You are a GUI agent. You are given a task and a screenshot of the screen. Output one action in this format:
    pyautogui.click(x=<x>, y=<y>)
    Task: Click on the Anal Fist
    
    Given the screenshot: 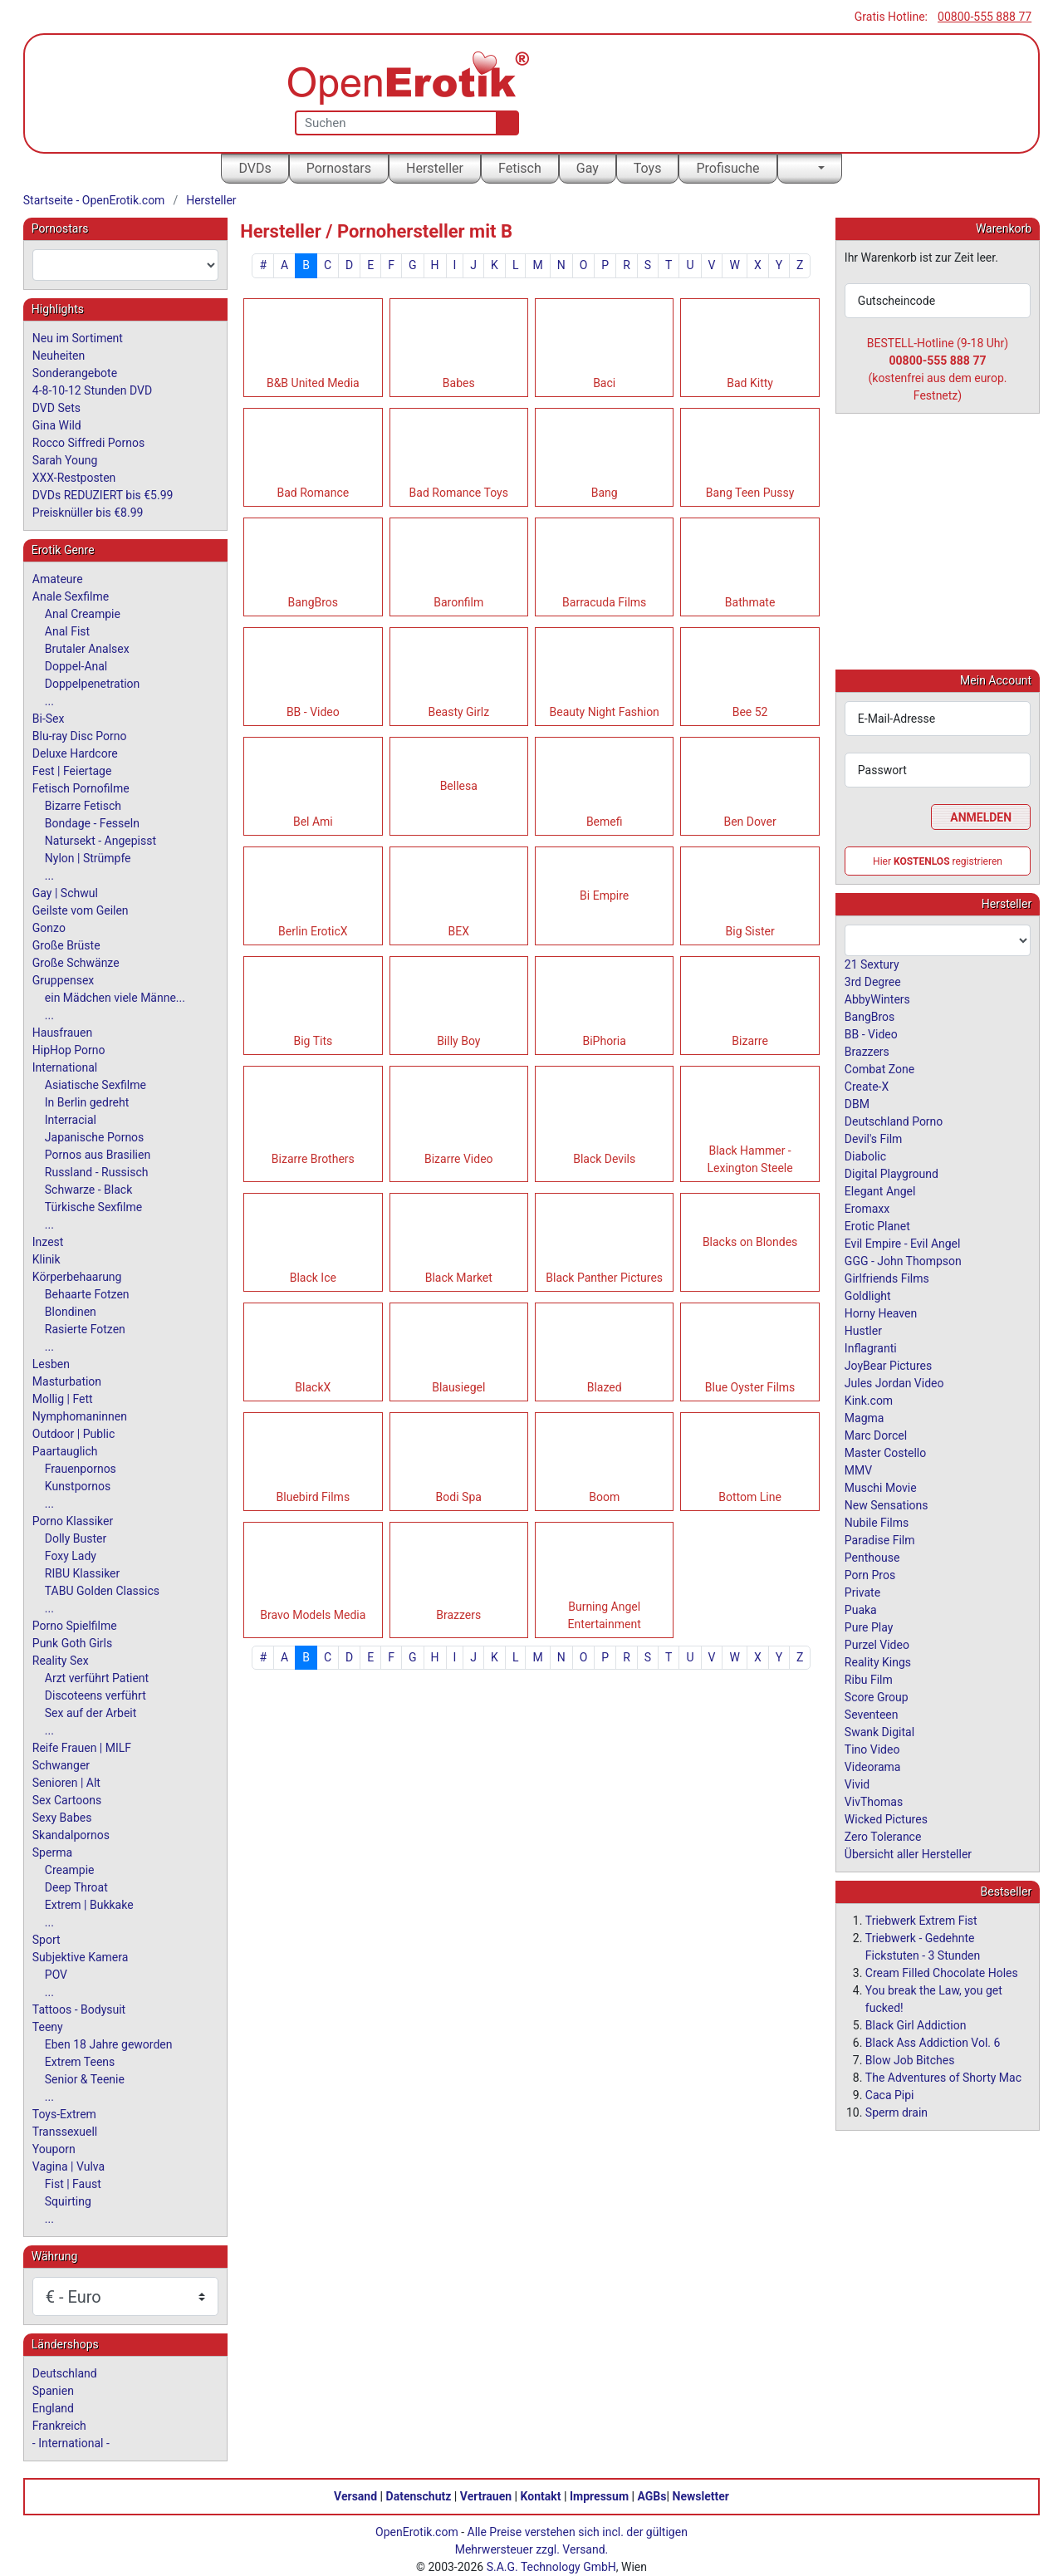 What is the action you would take?
    pyautogui.click(x=67, y=631)
    